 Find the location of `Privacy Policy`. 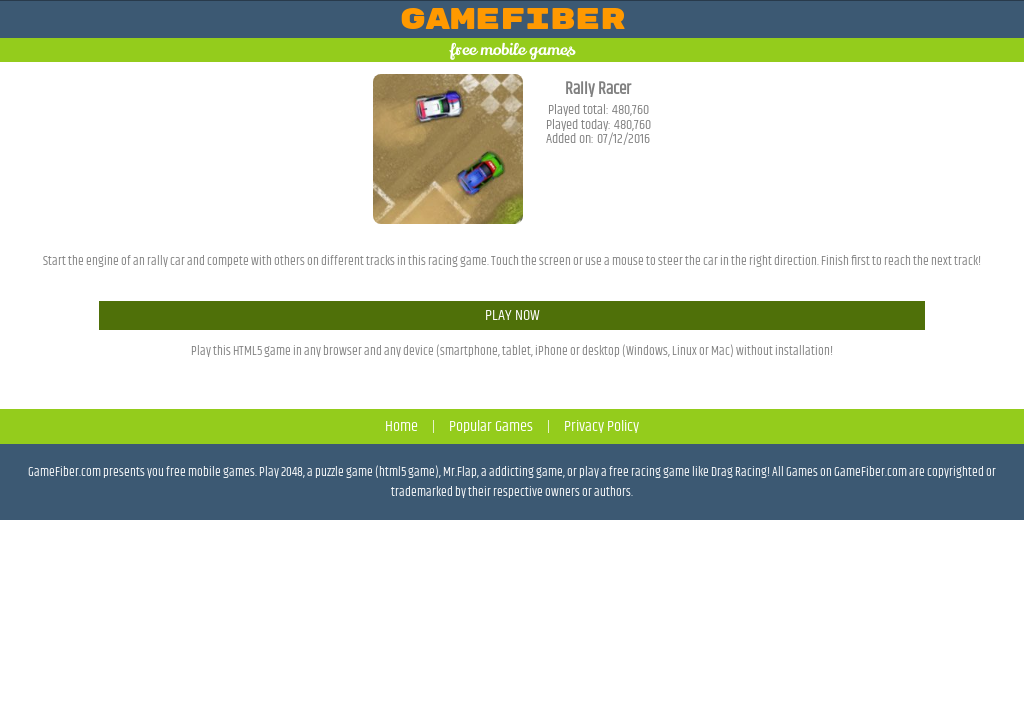

Privacy Policy is located at coordinates (601, 426).